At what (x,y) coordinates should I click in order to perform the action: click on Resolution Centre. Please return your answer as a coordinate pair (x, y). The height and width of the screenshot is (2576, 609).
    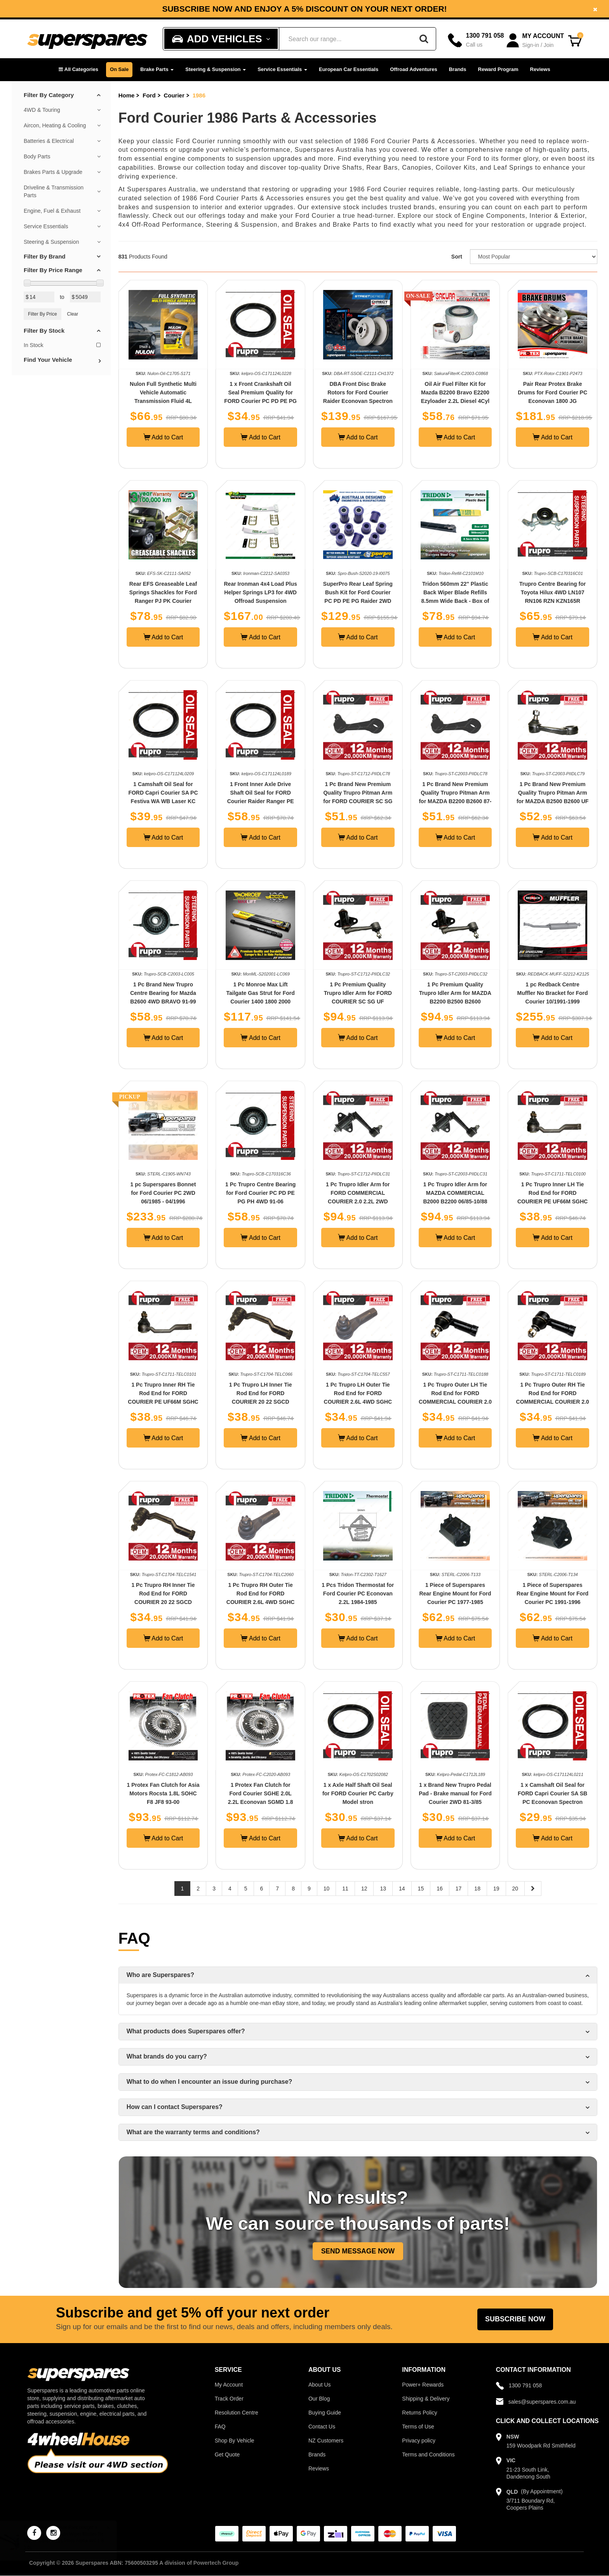
    Looking at the image, I should click on (236, 2412).